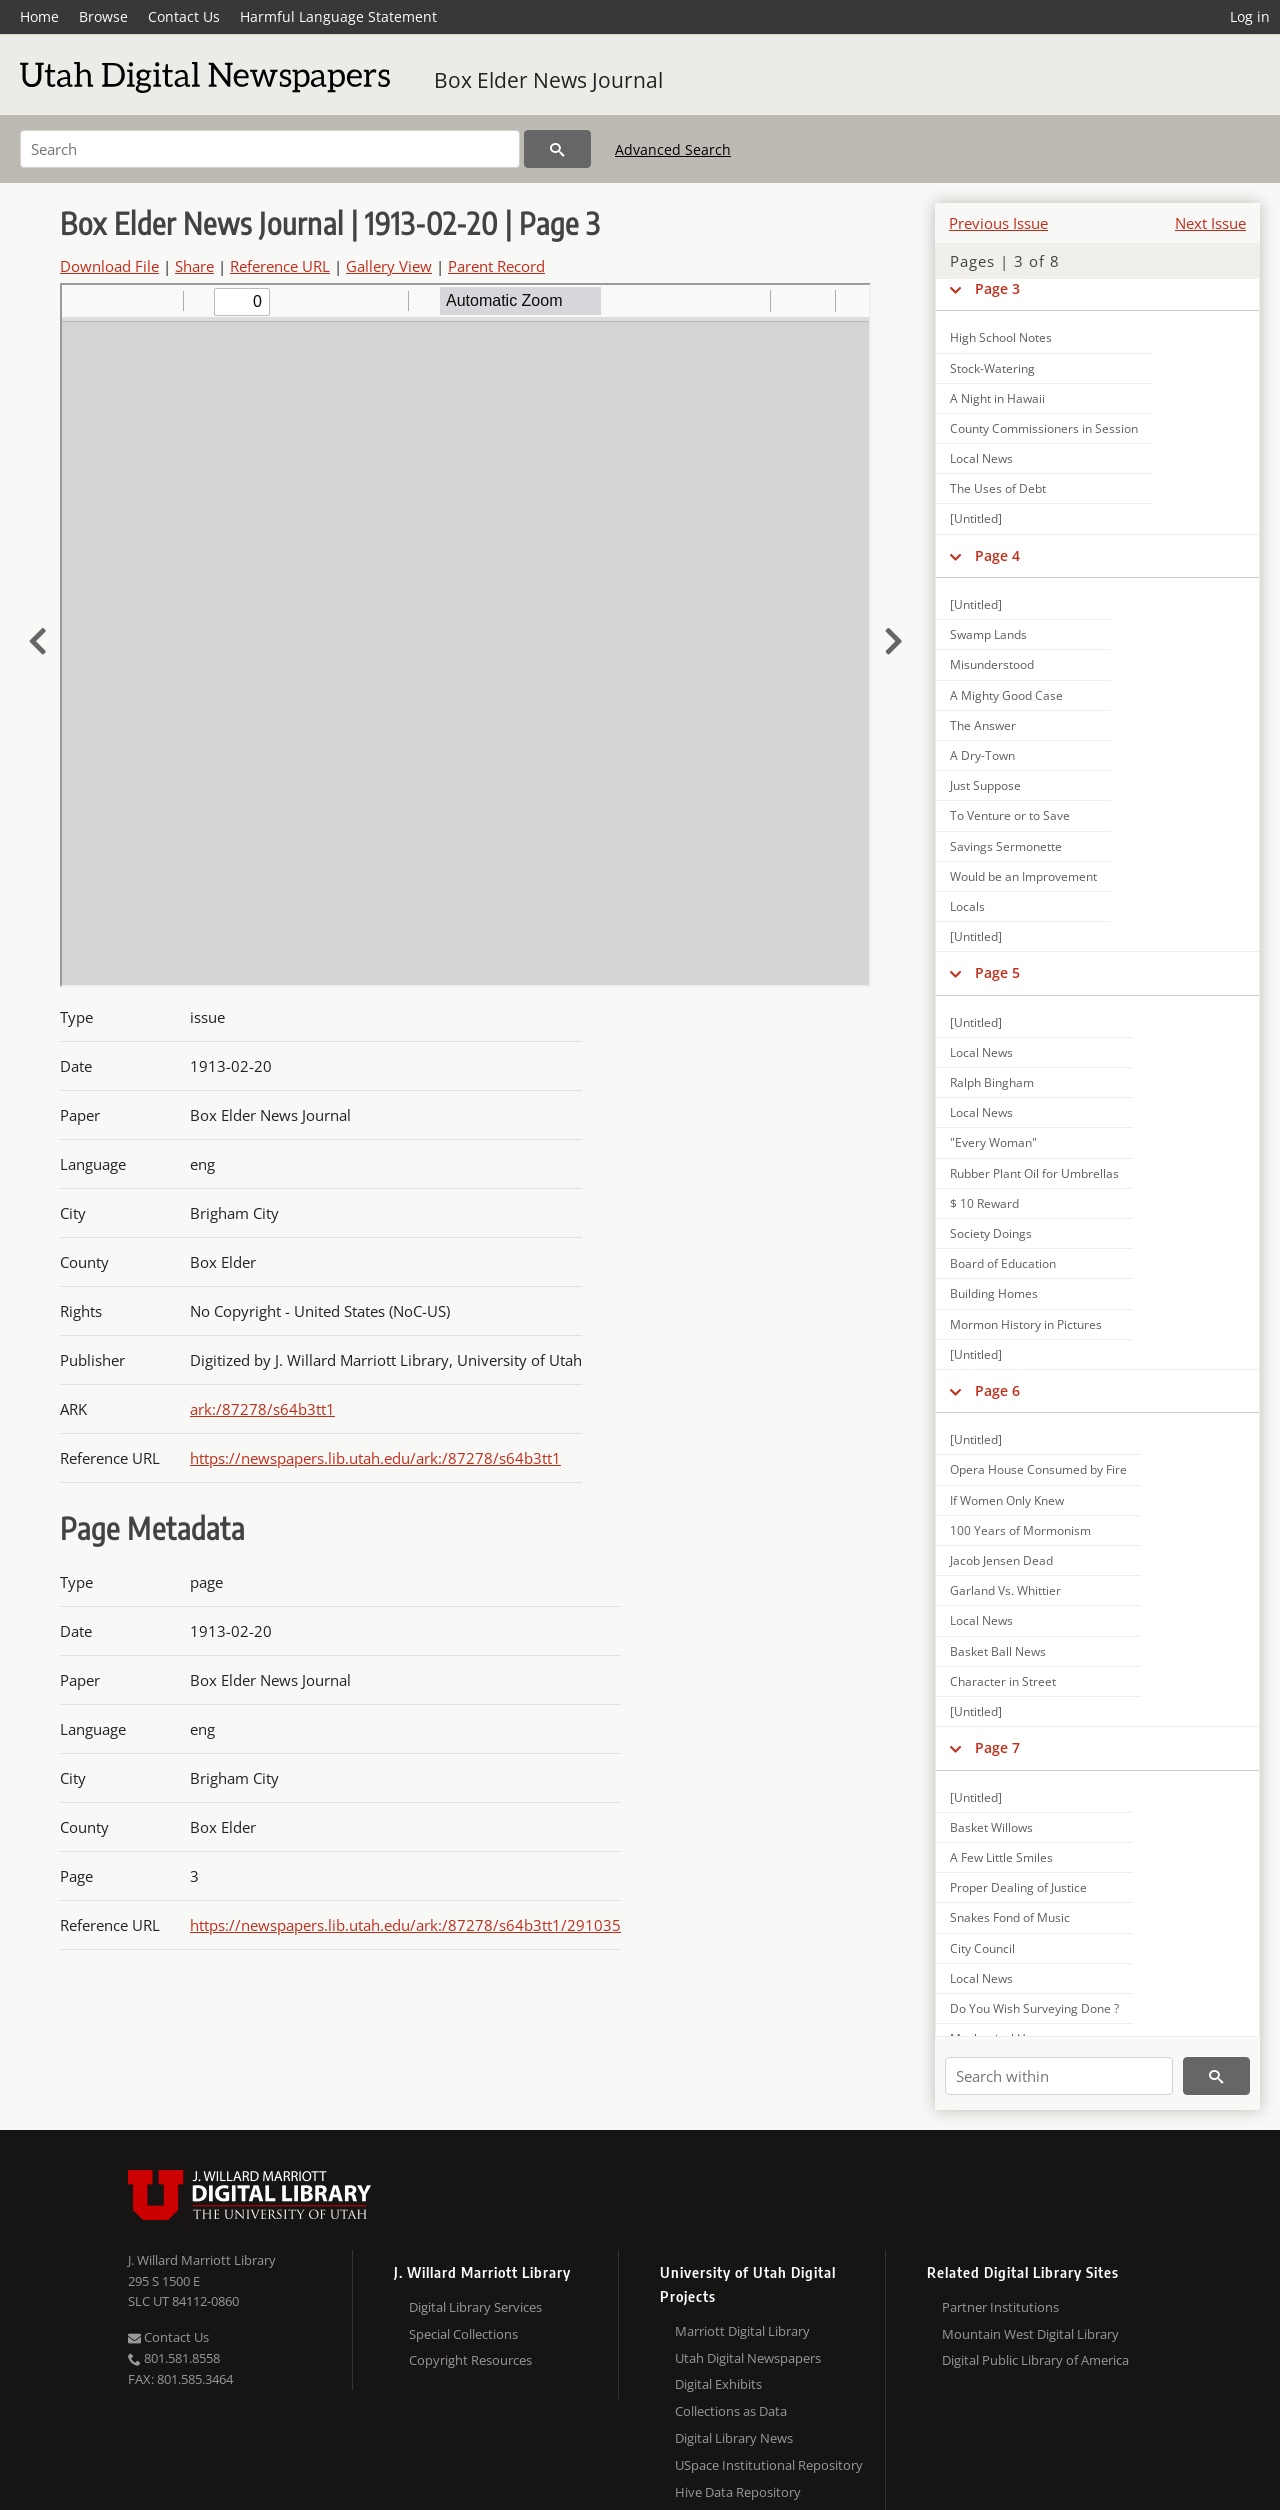 This screenshot has height=2510, width=1280. I want to click on Download File, so click(109, 266).